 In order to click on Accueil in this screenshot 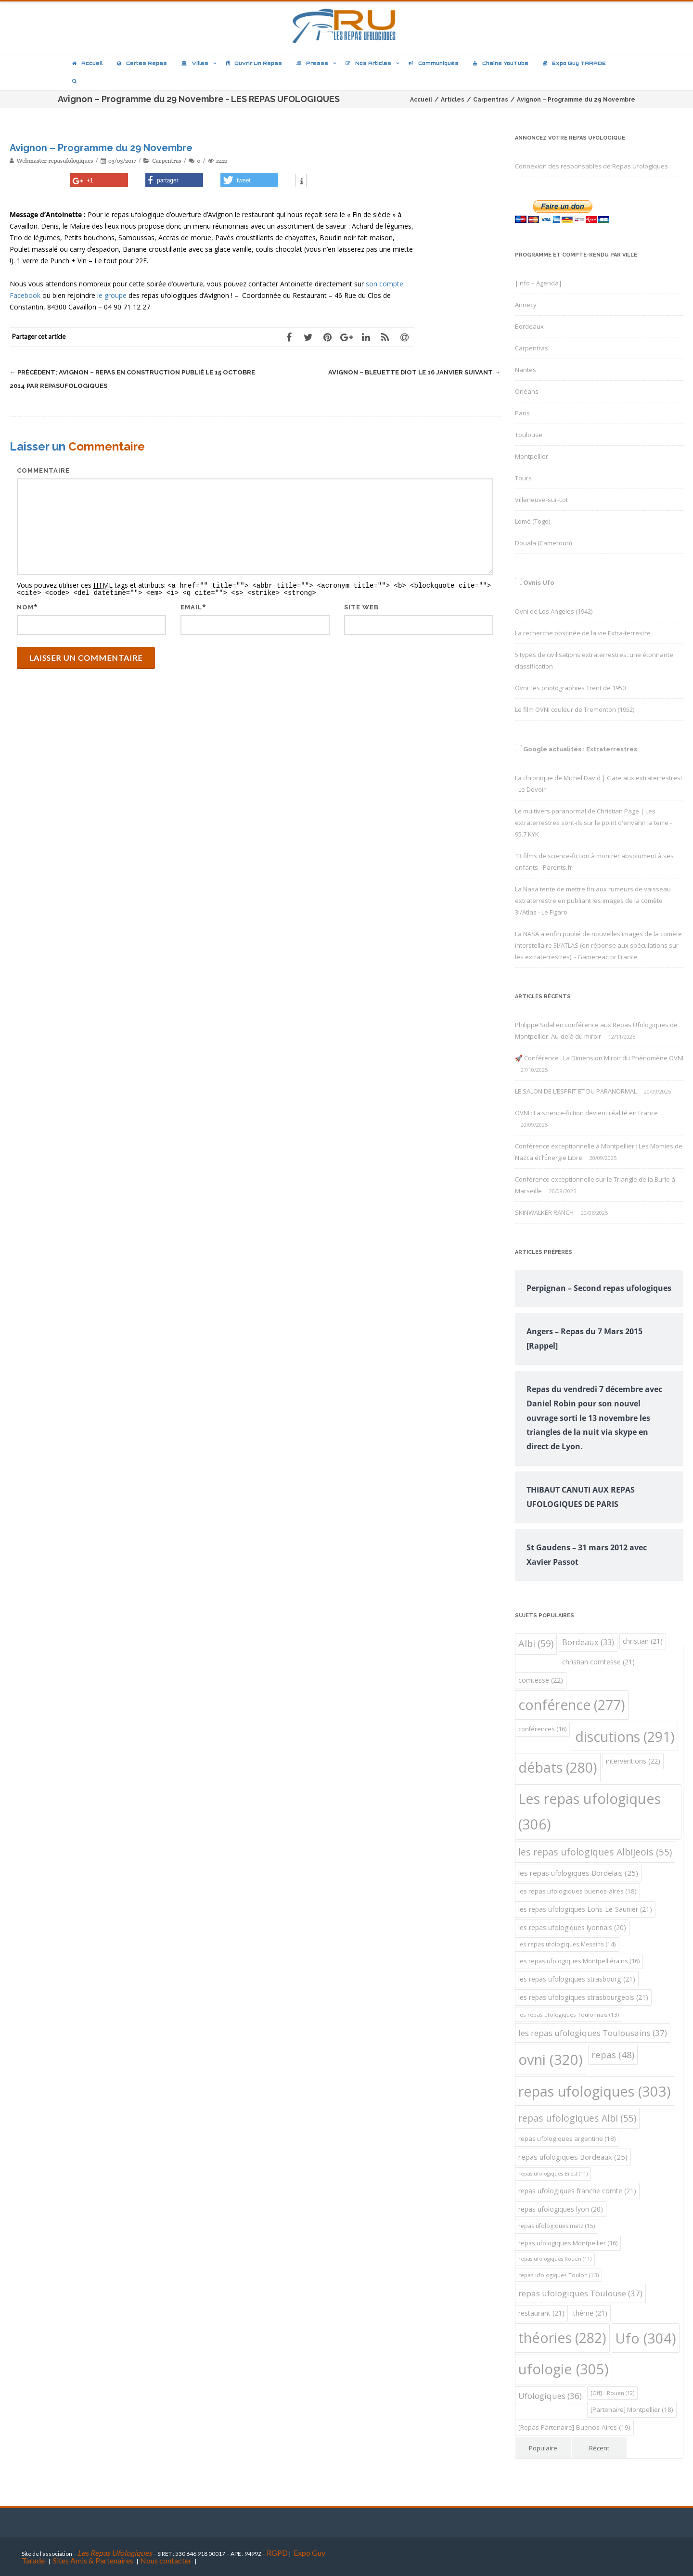, I will do `click(87, 63)`.